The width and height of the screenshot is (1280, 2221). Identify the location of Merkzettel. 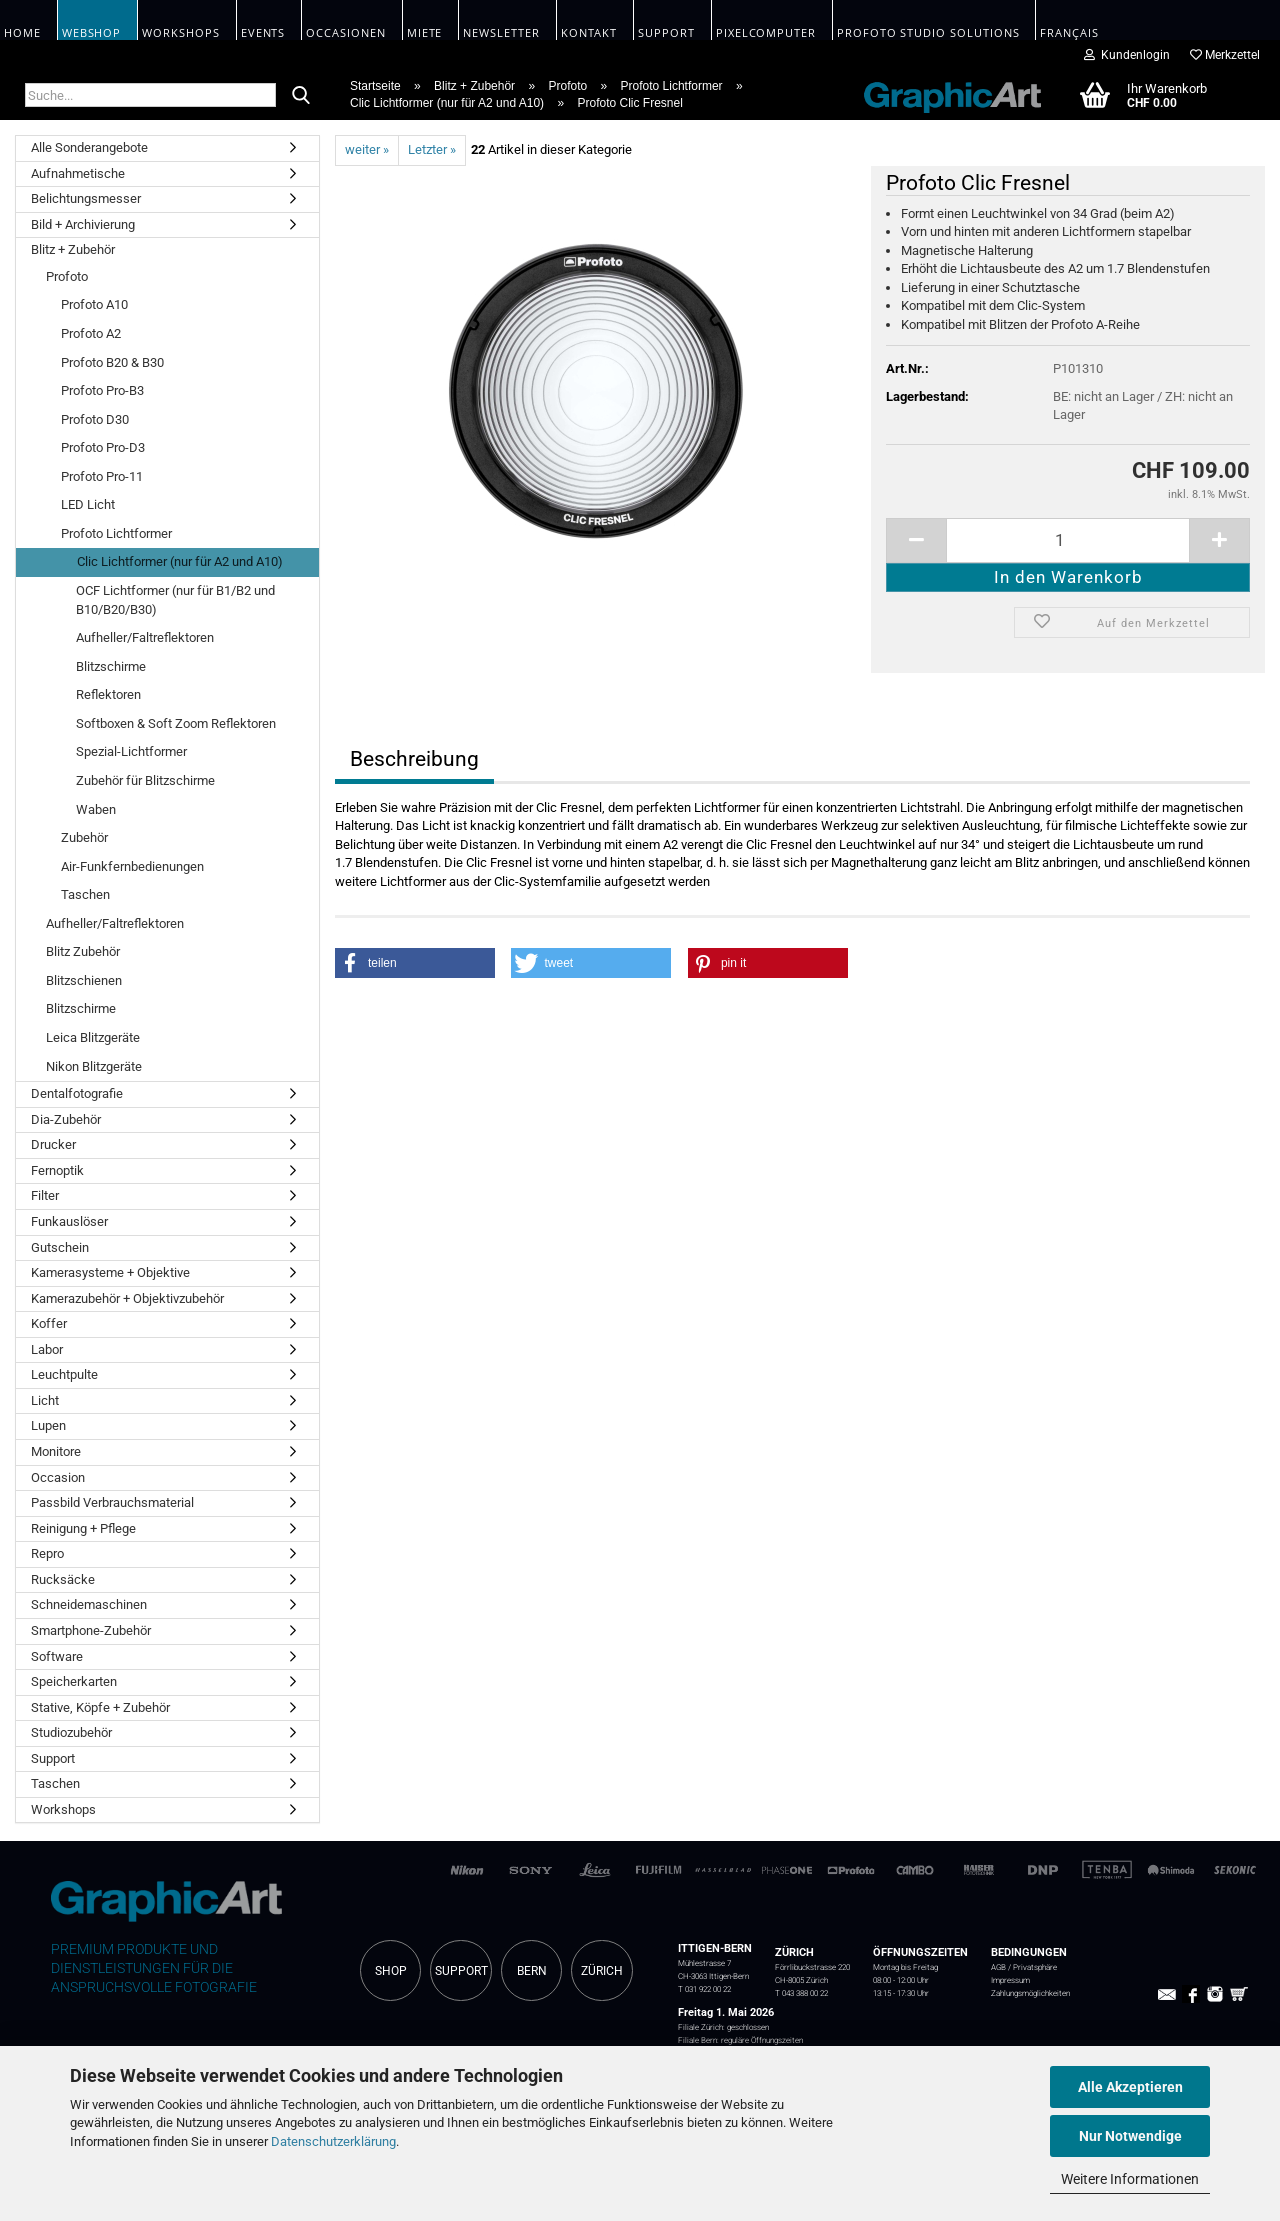
(1225, 55).